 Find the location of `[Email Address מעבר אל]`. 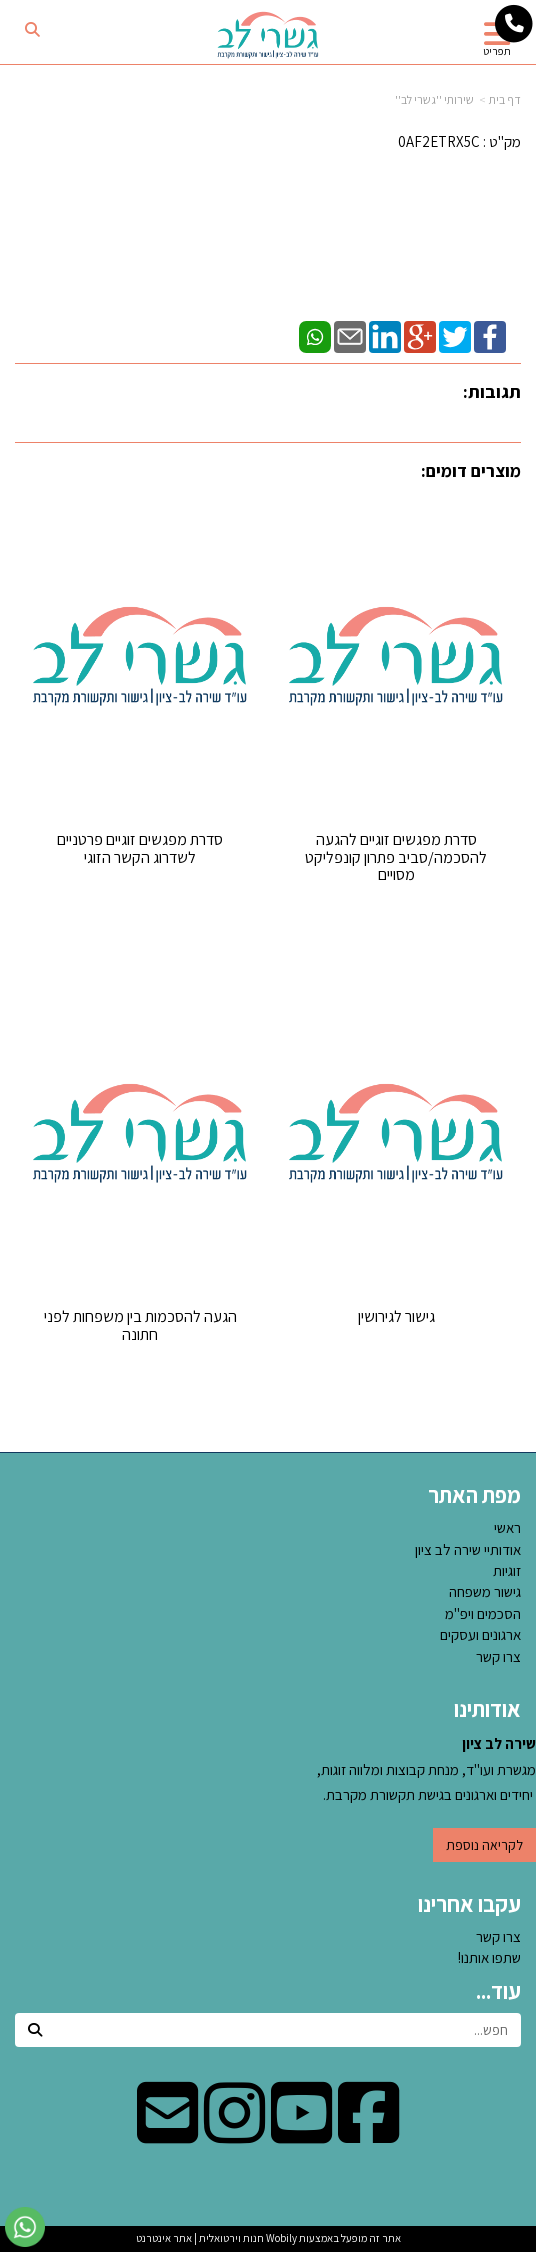

[Email Address מעבר אל] is located at coordinates (167, 2133).